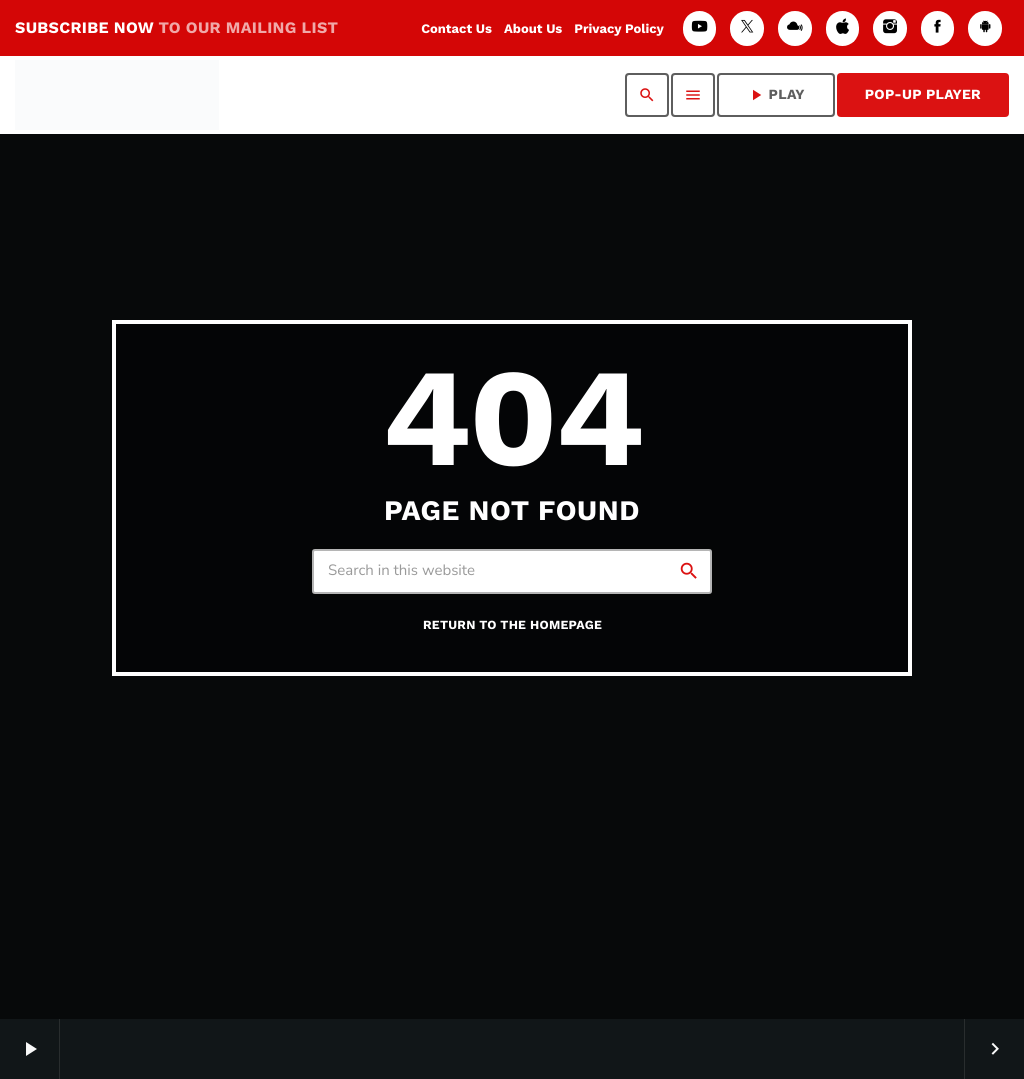 The width and height of the screenshot is (1024, 1079). Describe the element at coordinates (795, 28) in the screenshot. I see `[Mixcloud]` at that location.